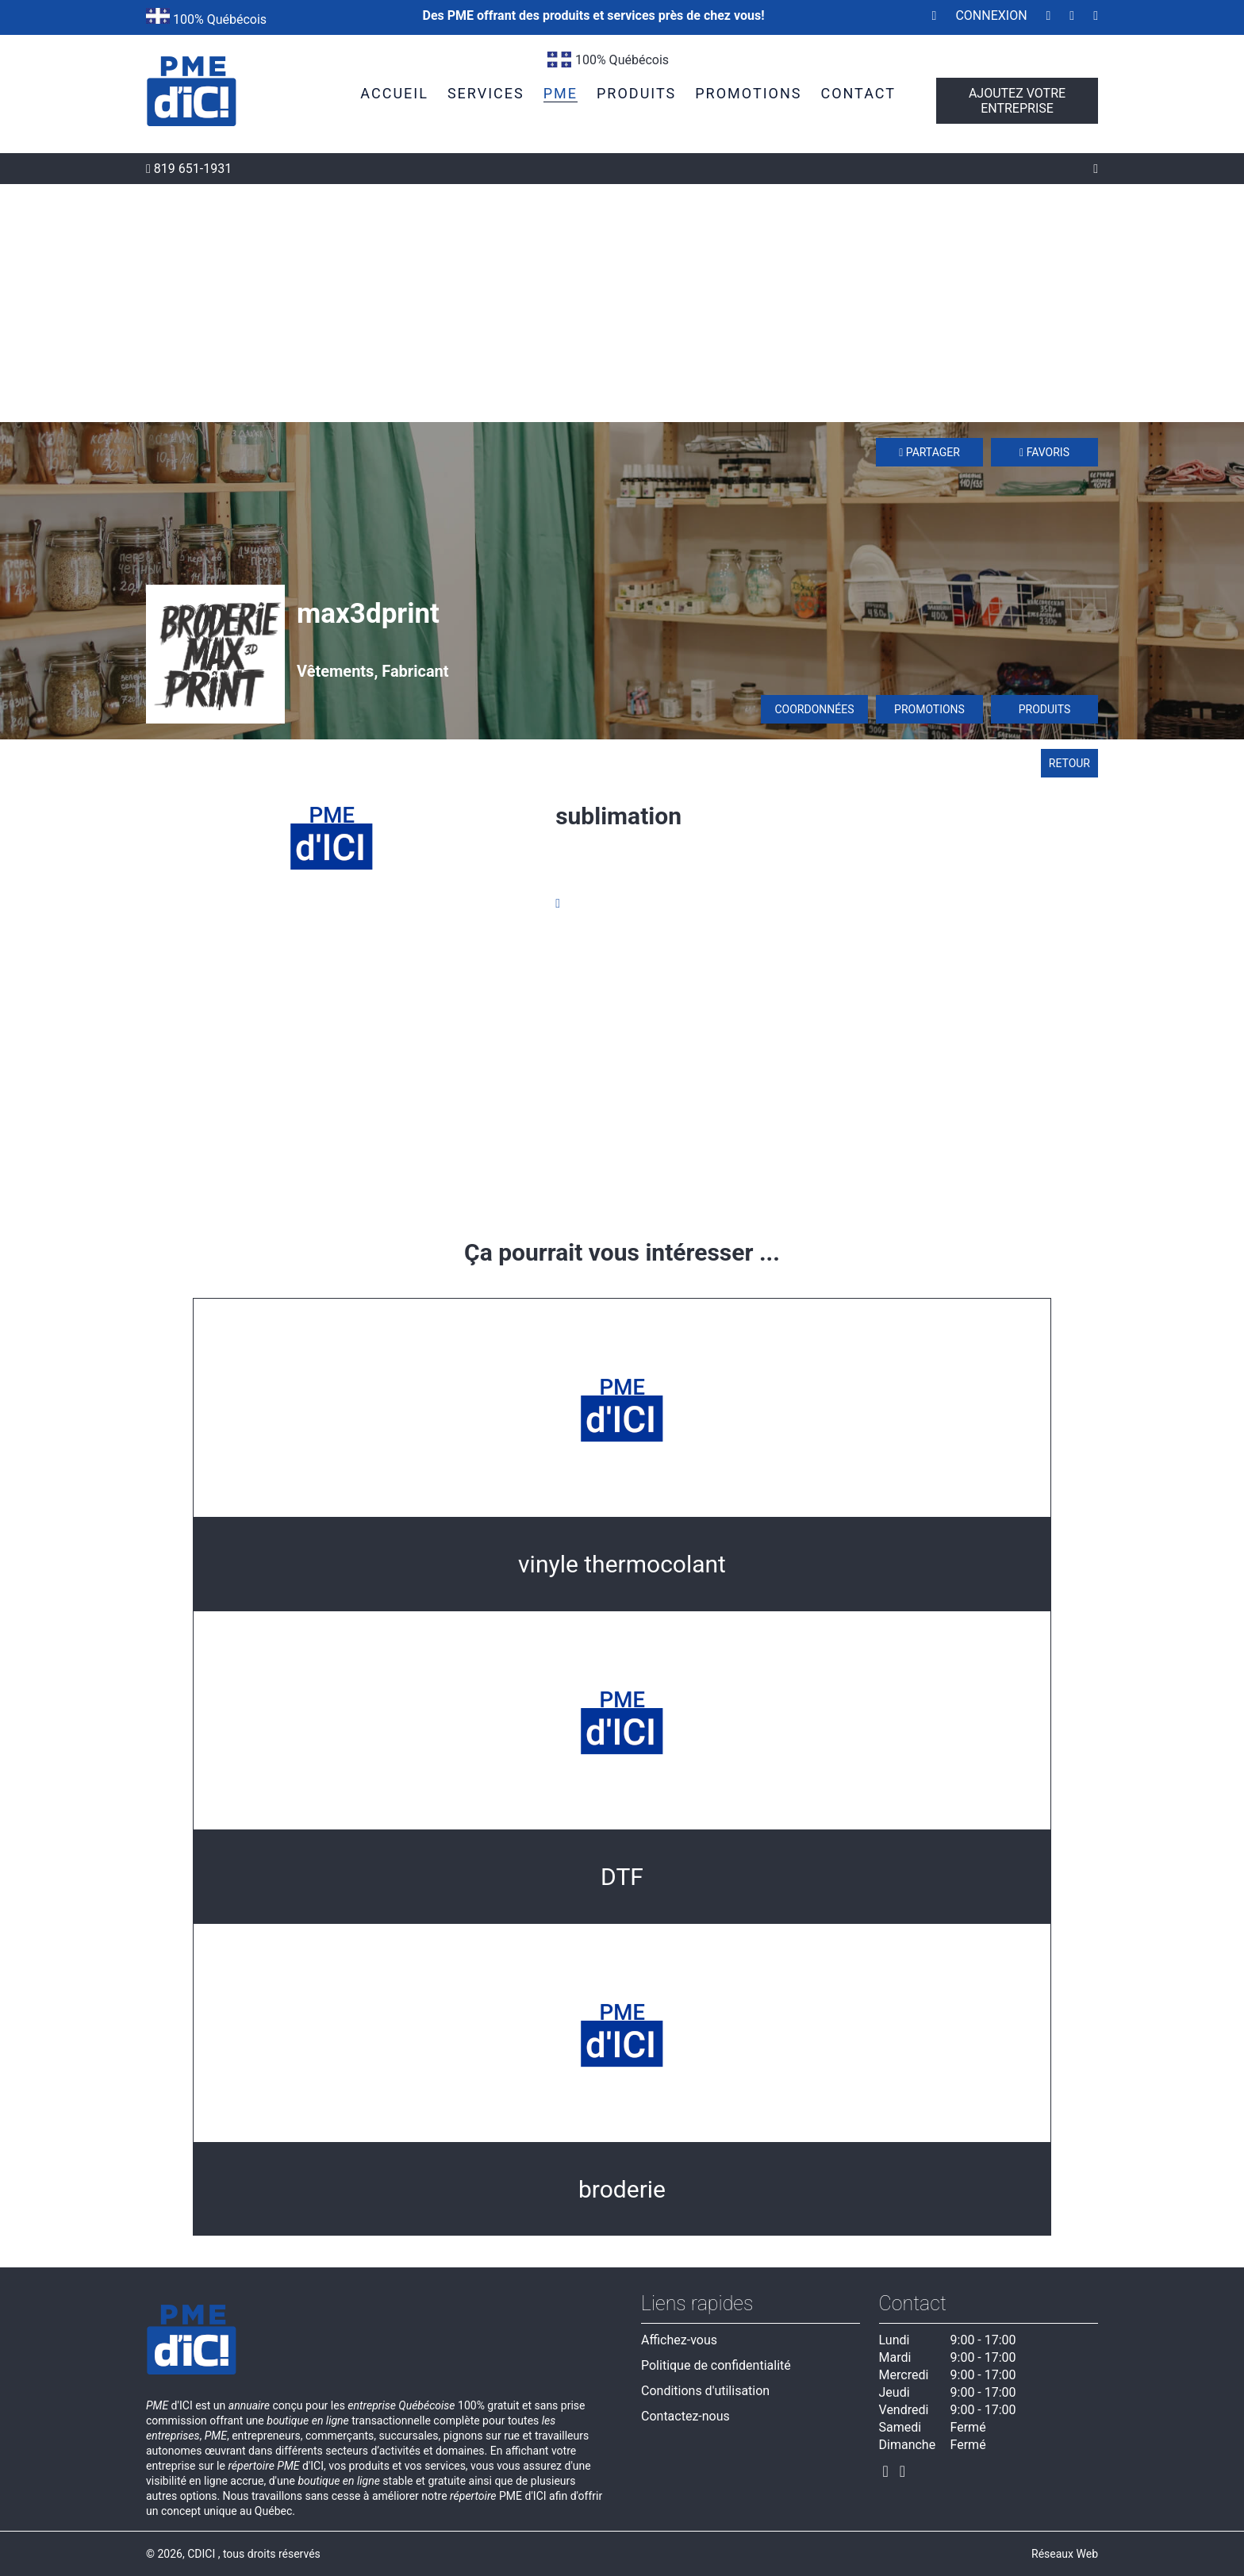 This screenshot has width=1244, height=2576. I want to click on Coordonnées, so click(814, 709).